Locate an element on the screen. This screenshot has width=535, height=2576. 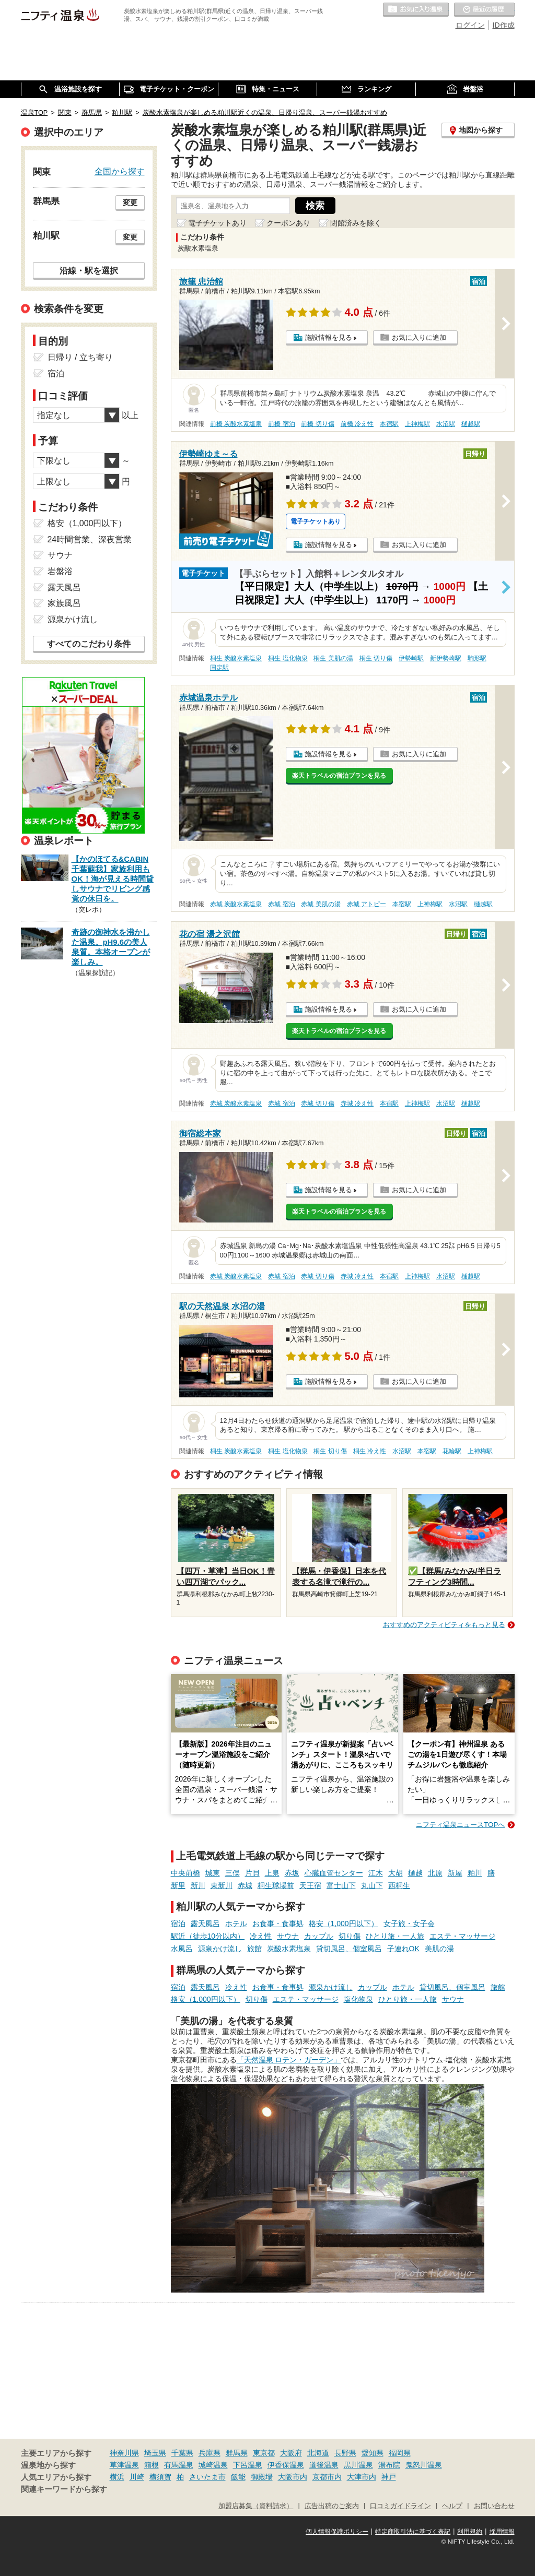
箱根 is located at coordinates (151, 2465).